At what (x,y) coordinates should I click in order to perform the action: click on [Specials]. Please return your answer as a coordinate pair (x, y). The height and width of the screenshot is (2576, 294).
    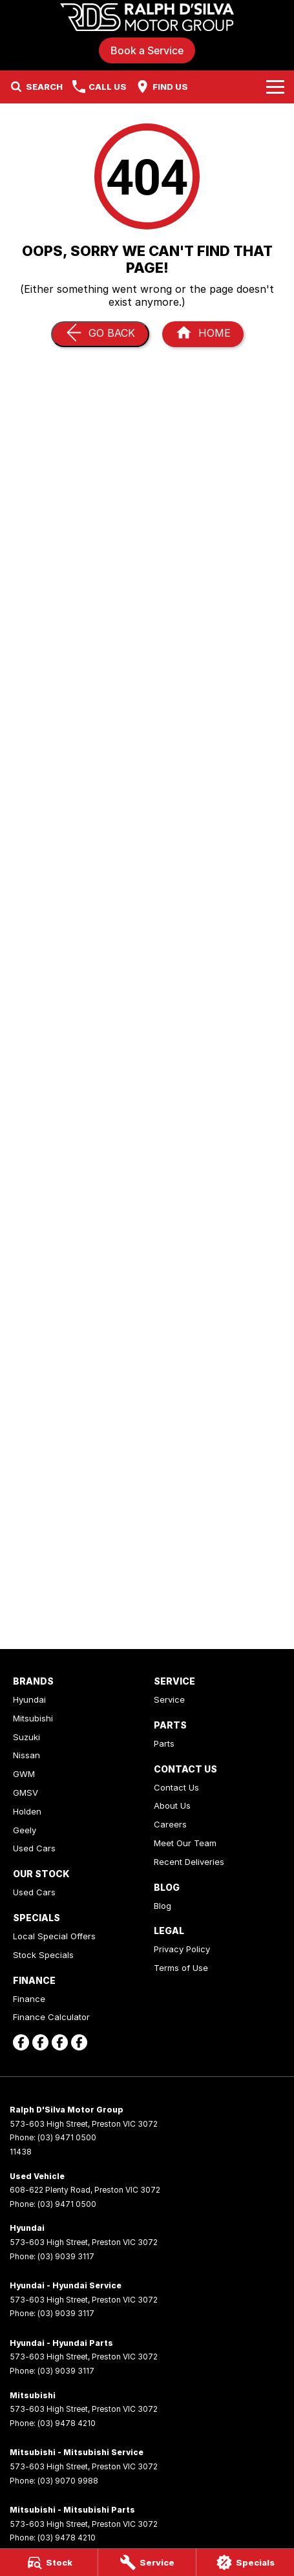
    Looking at the image, I should click on (245, 2562).